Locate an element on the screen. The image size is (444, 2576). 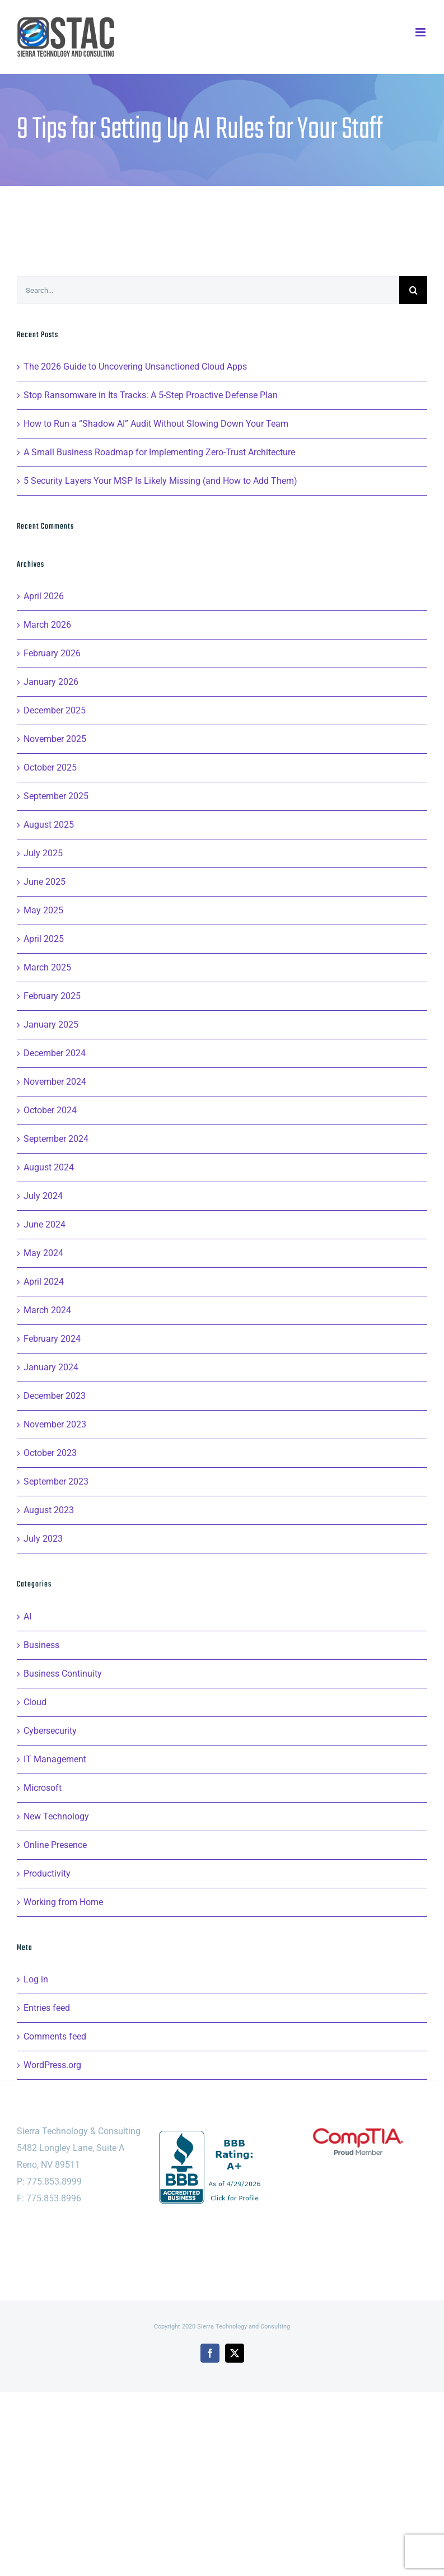
January 2025 is located at coordinates (51, 1024).